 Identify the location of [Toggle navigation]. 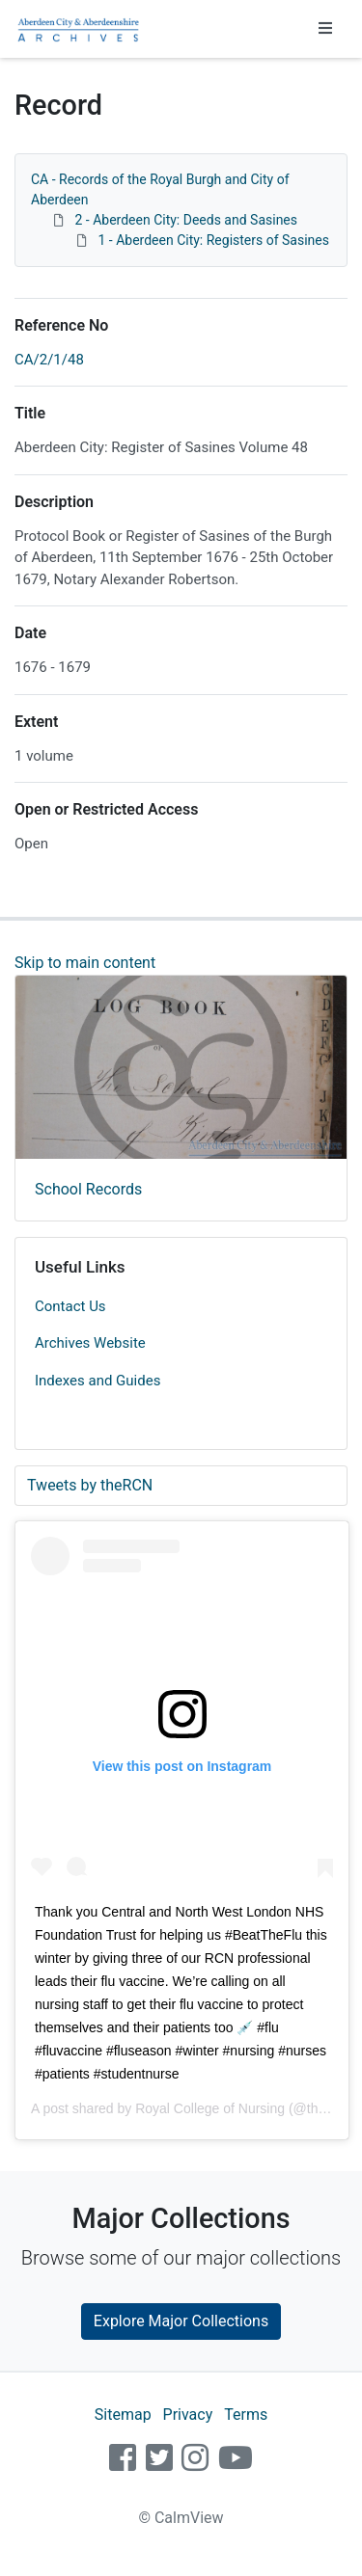
(325, 29).